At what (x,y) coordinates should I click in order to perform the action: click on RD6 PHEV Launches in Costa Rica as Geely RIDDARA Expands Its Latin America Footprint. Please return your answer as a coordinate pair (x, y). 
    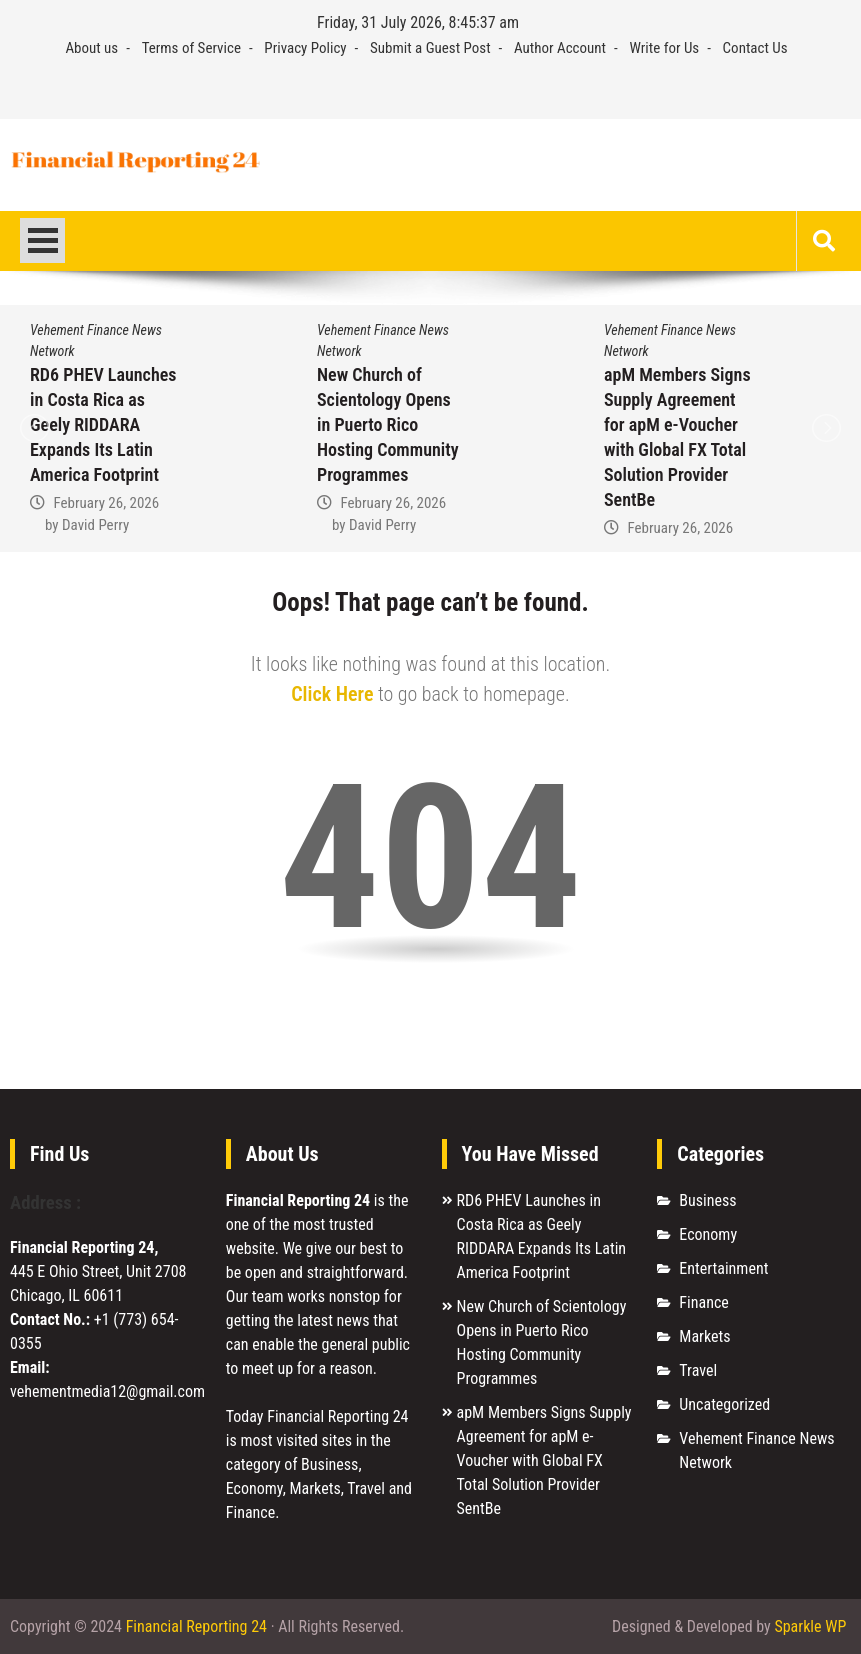
    Looking at the image, I should click on (103, 424).